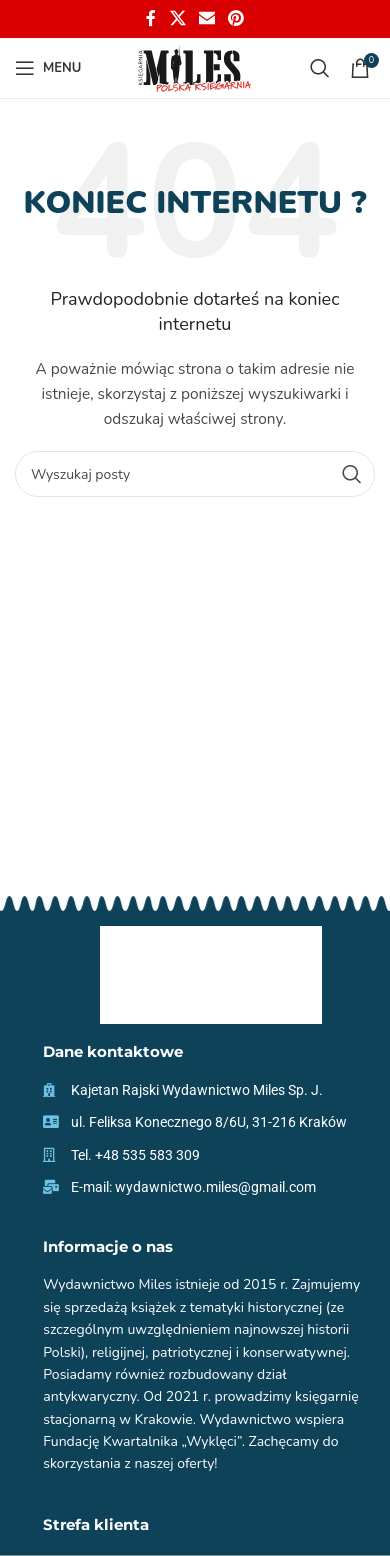 The image size is (390, 1556). What do you see at coordinates (195, 66) in the screenshot?
I see `[Site logo]` at bounding box center [195, 66].